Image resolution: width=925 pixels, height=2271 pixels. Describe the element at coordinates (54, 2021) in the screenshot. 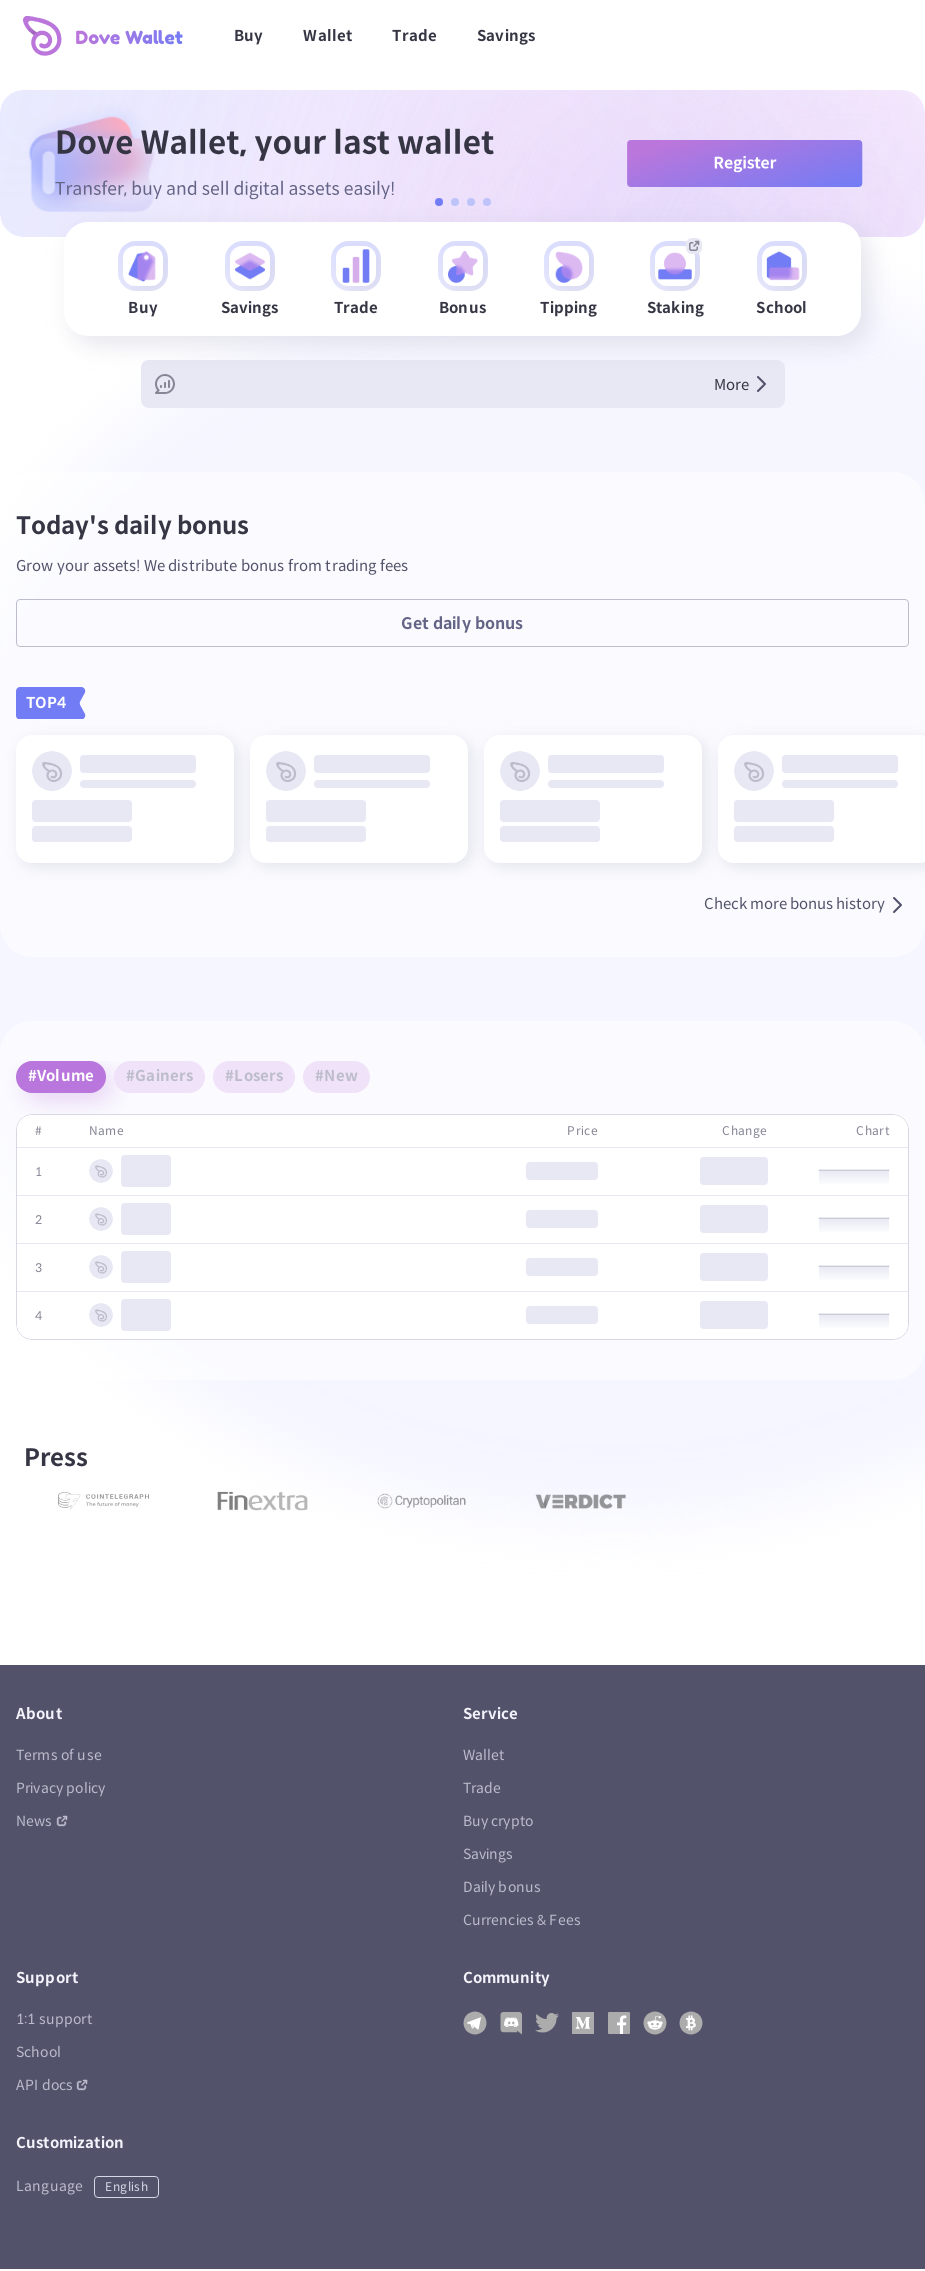

I see `1:1 support` at that location.